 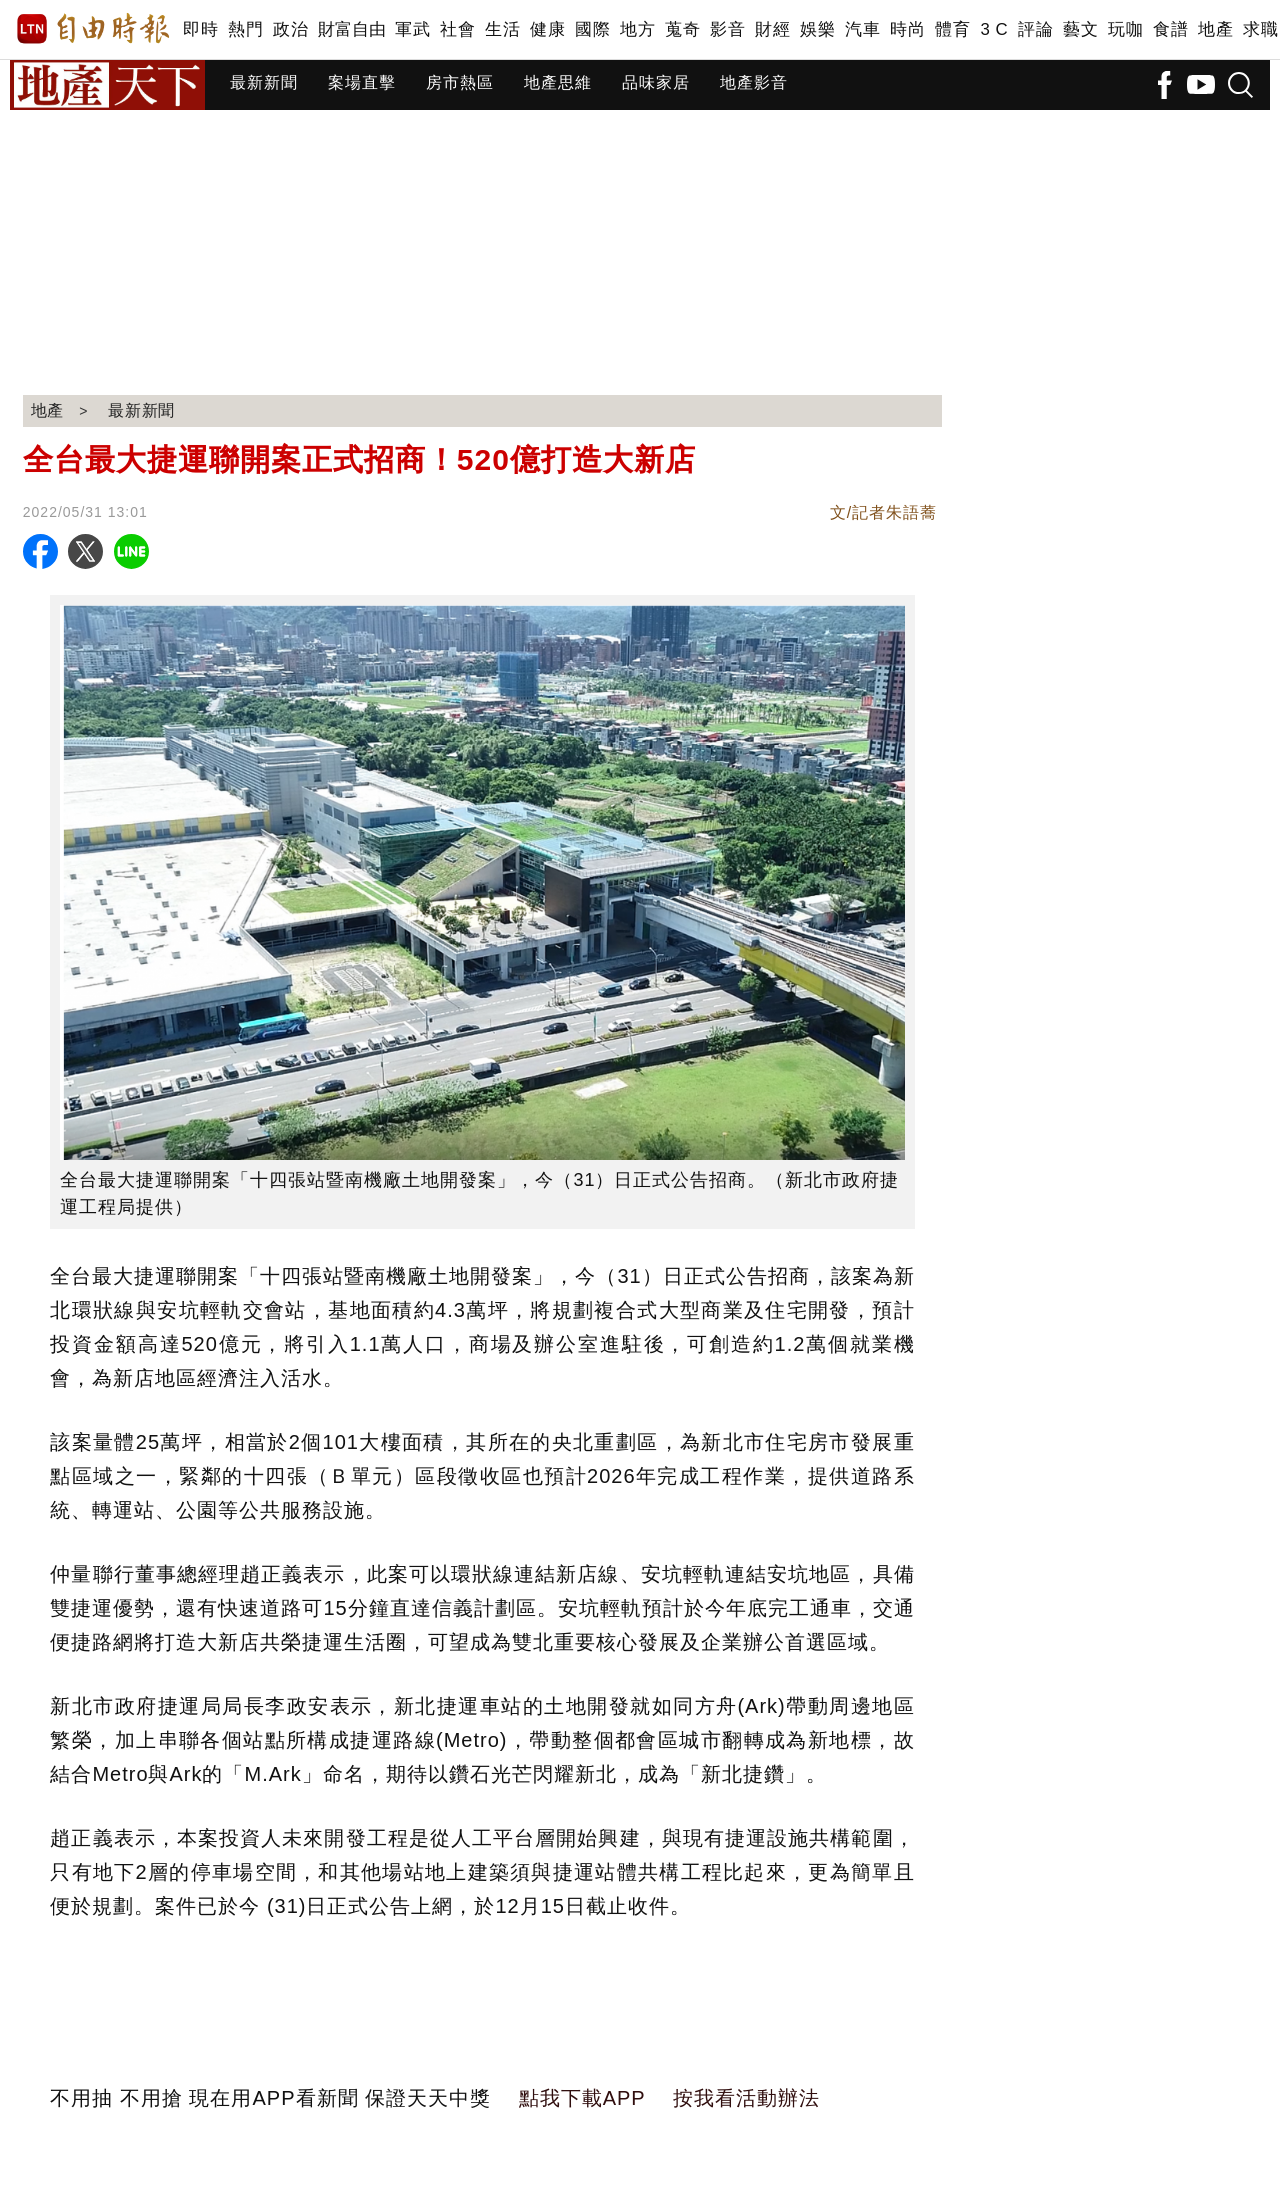 What do you see at coordinates (264, 82) in the screenshot?
I see `最新新聞` at bounding box center [264, 82].